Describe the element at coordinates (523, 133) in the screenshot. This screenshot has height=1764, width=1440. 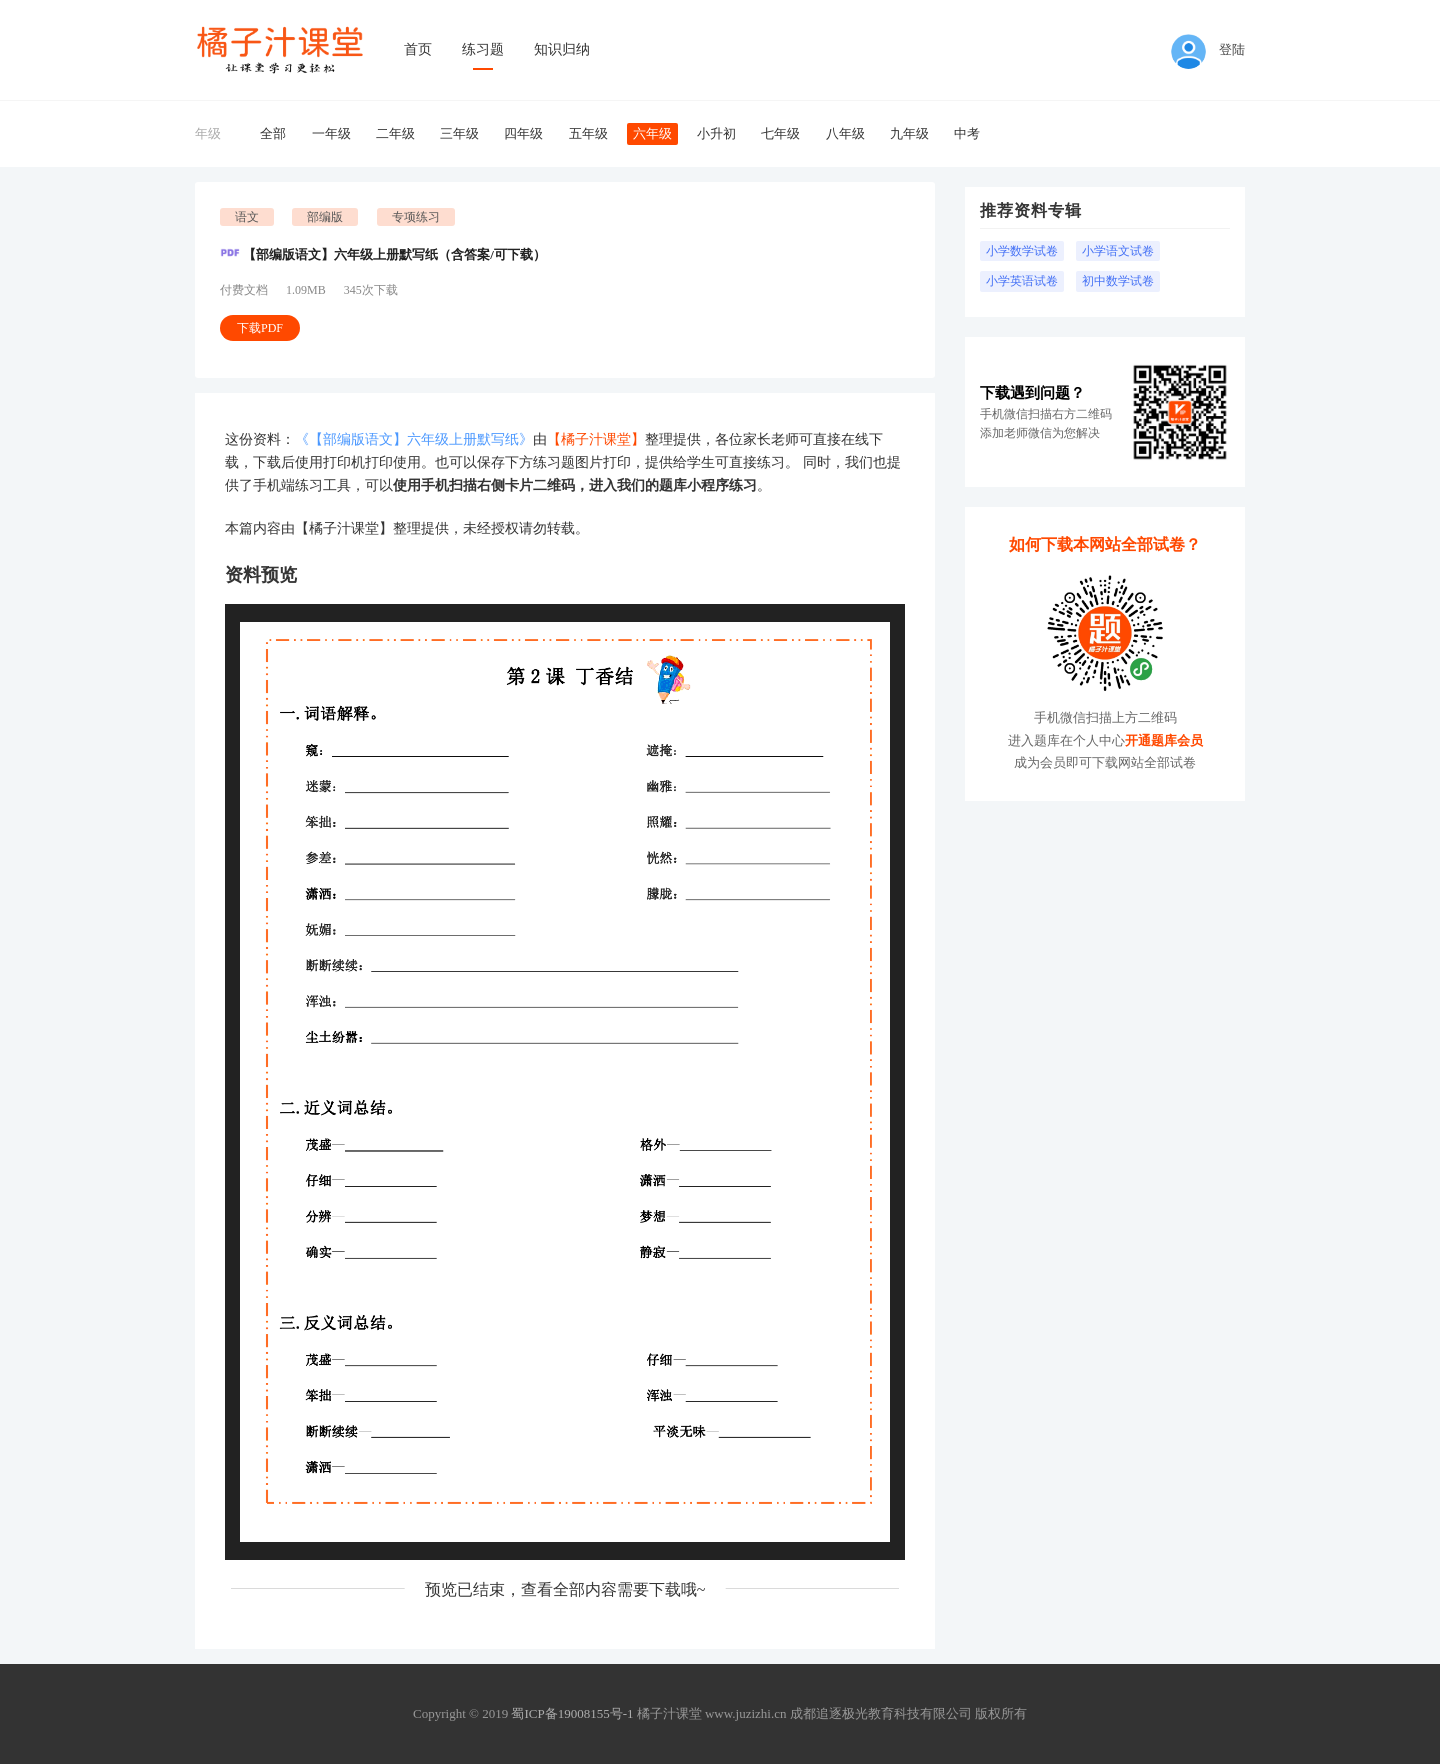
I see `四年级` at that location.